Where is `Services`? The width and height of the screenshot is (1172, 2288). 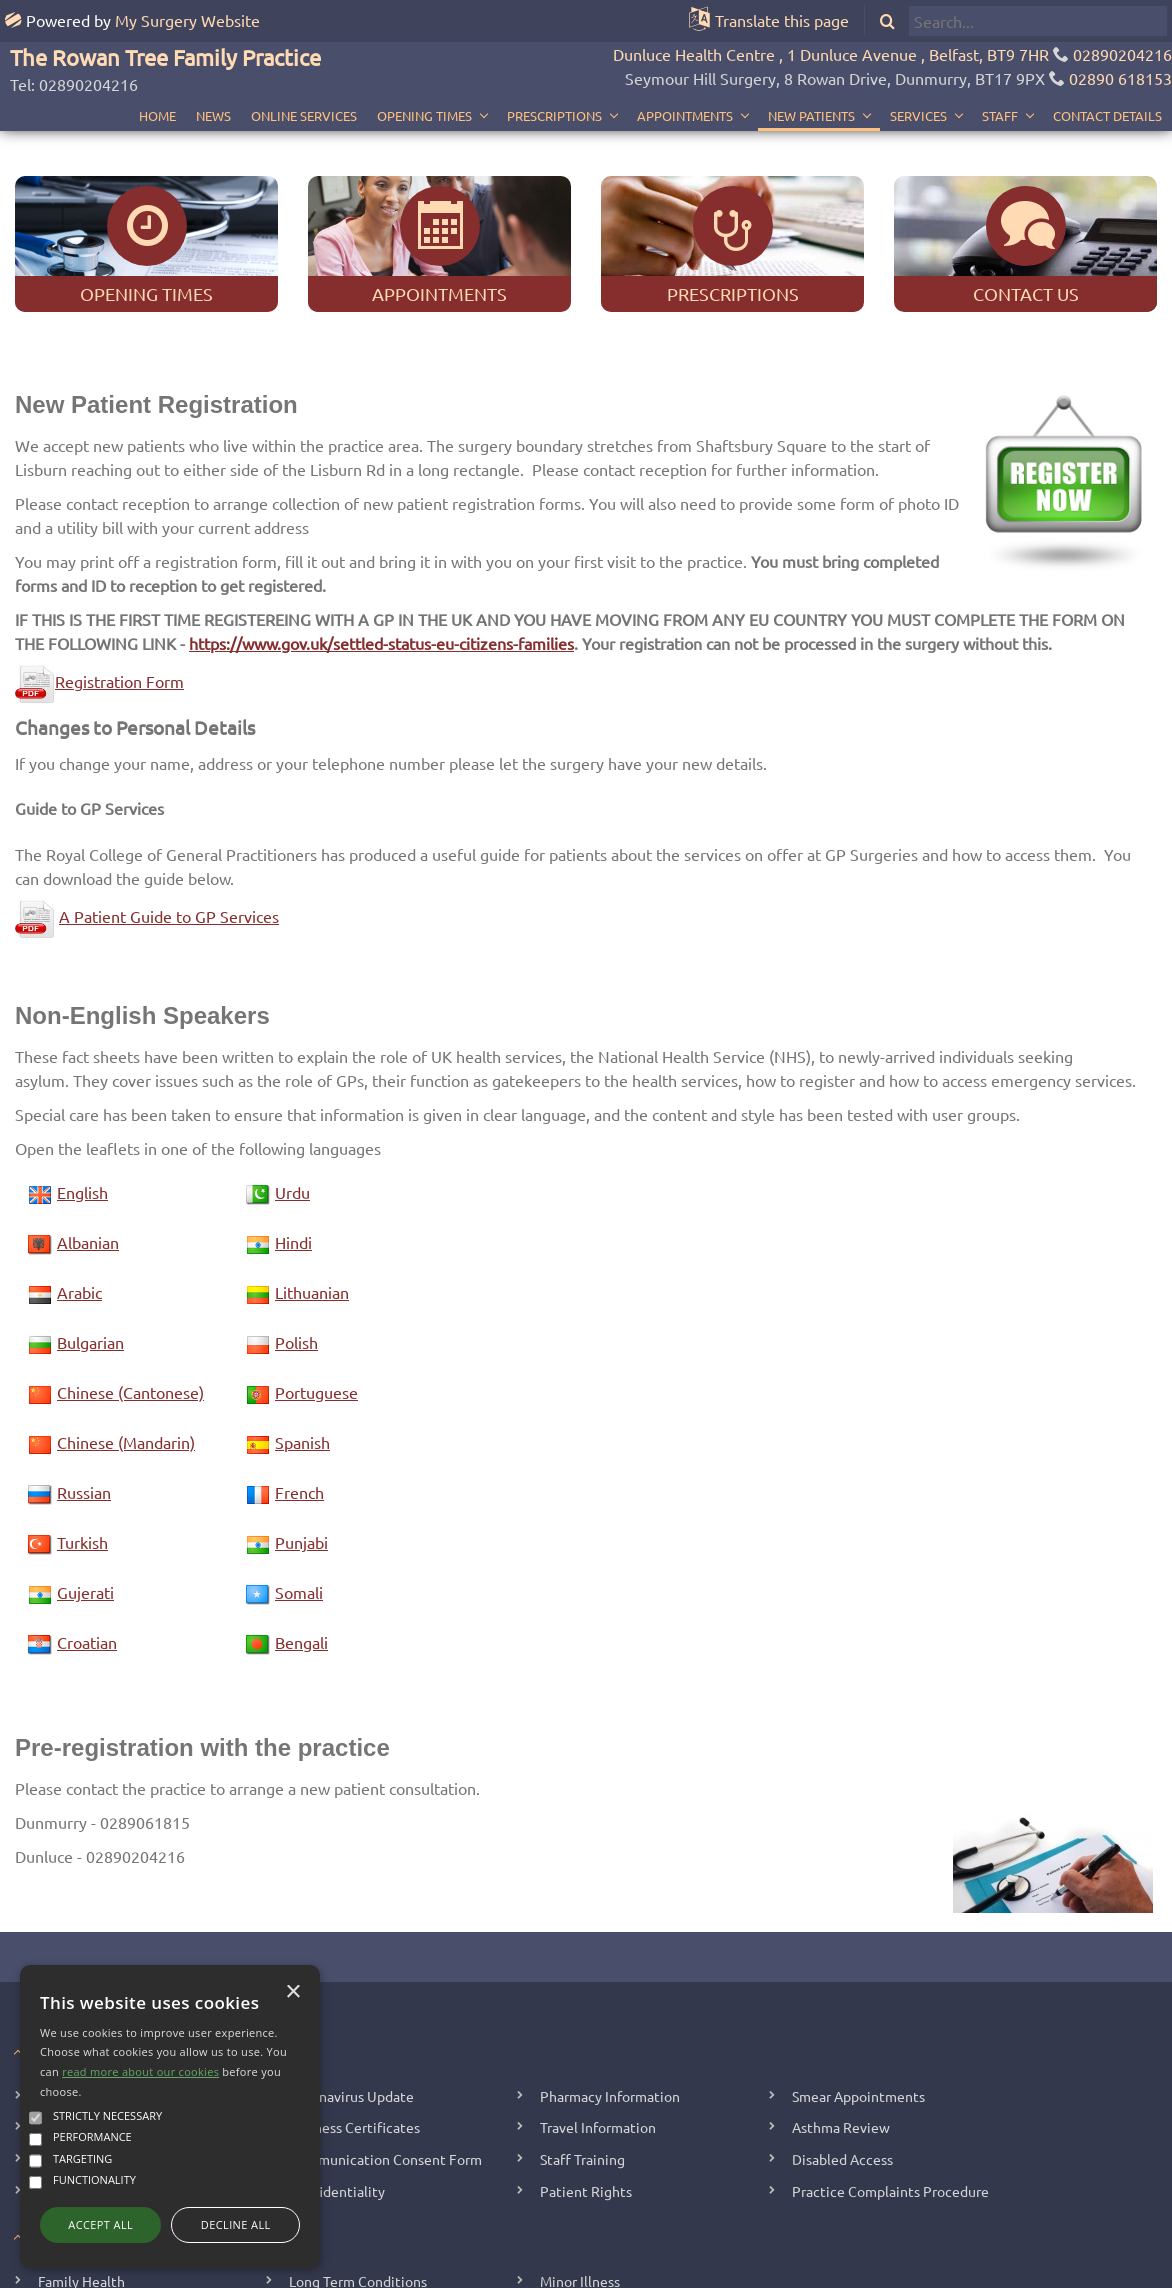 Services is located at coordinates (918, 73).